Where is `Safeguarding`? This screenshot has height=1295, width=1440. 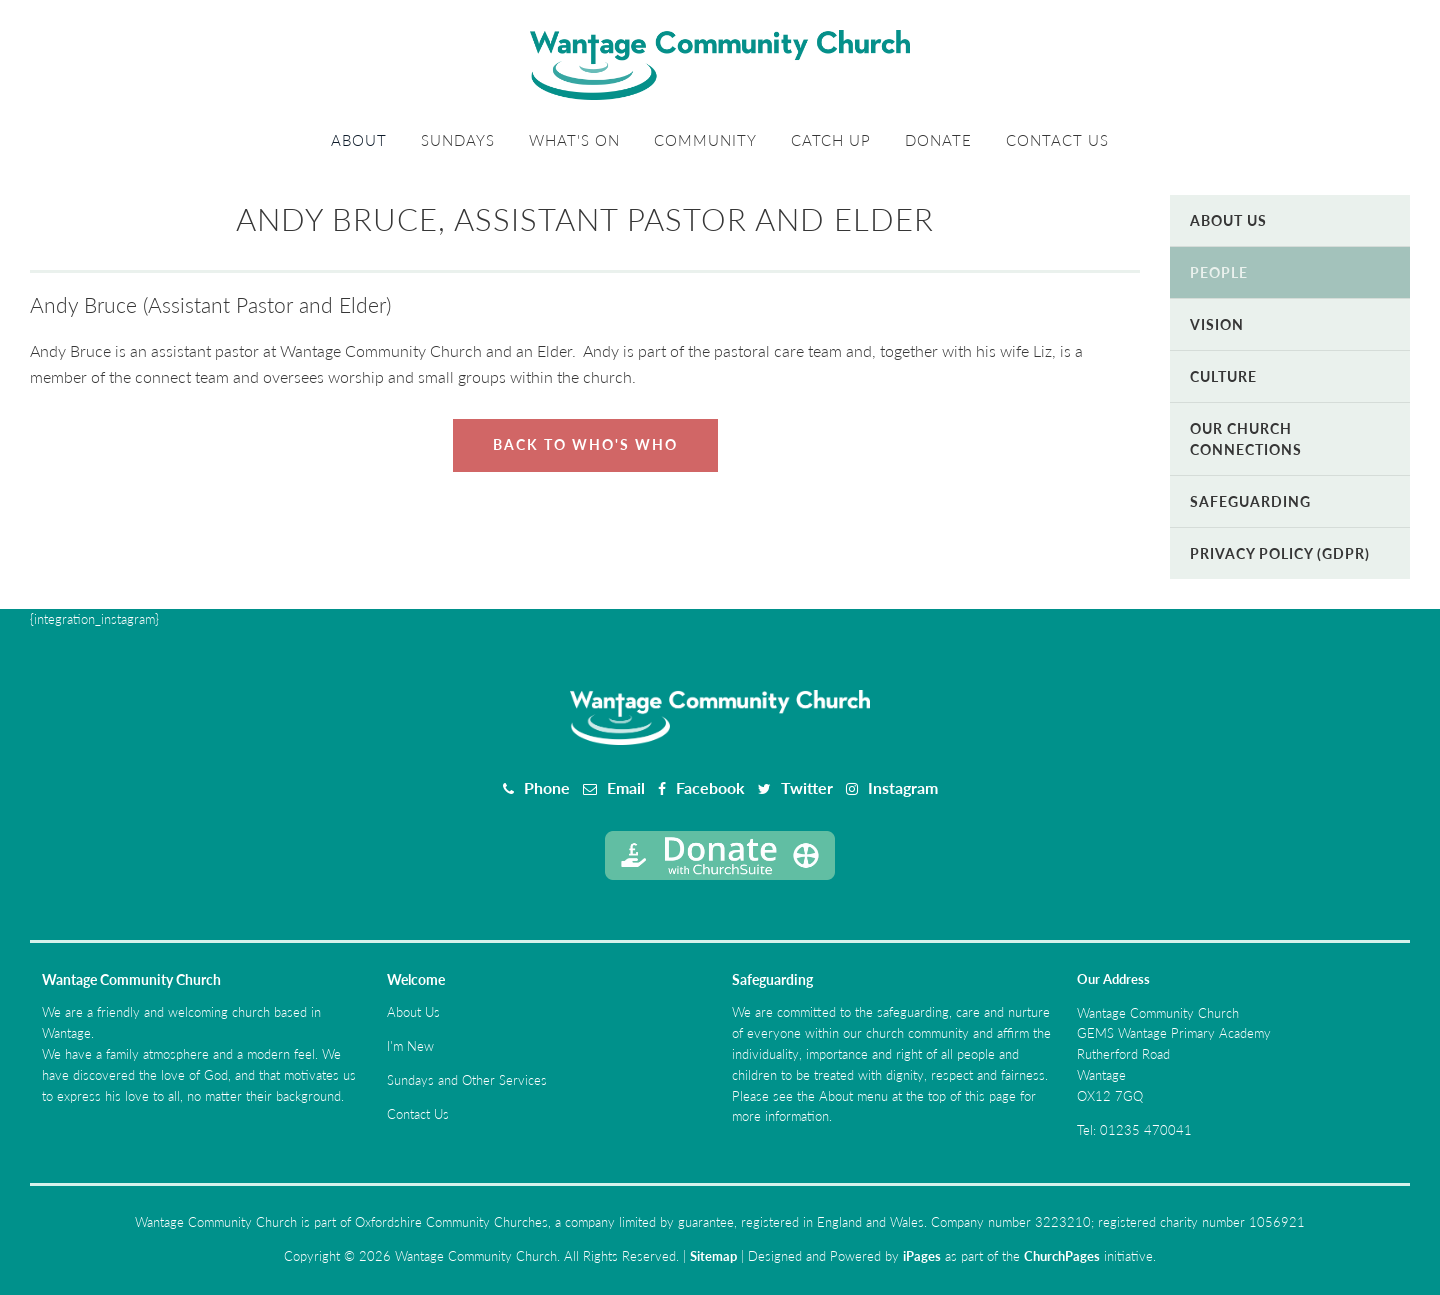
Safeguarding is located at coordinates (1250, 501).